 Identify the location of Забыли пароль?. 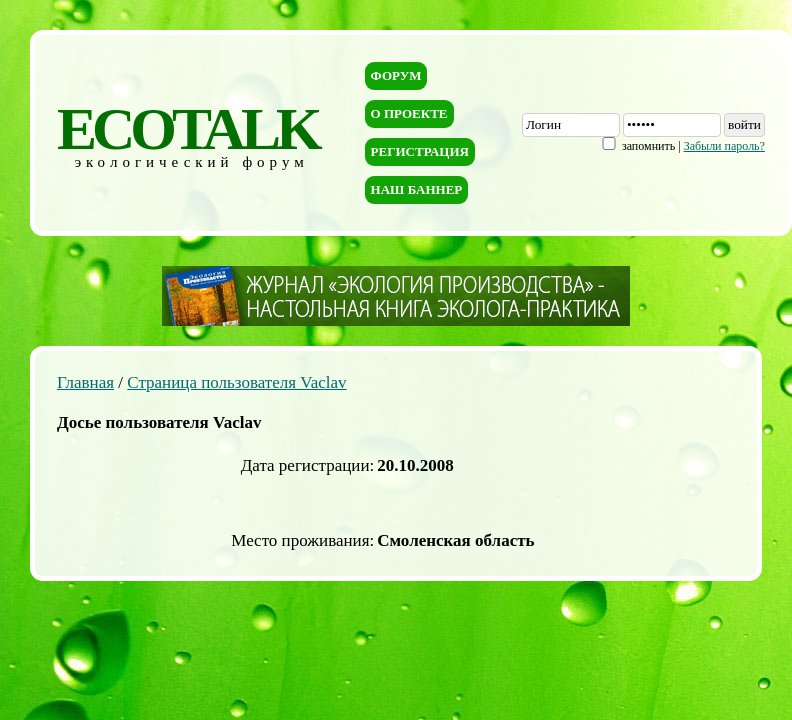
(724, 146).